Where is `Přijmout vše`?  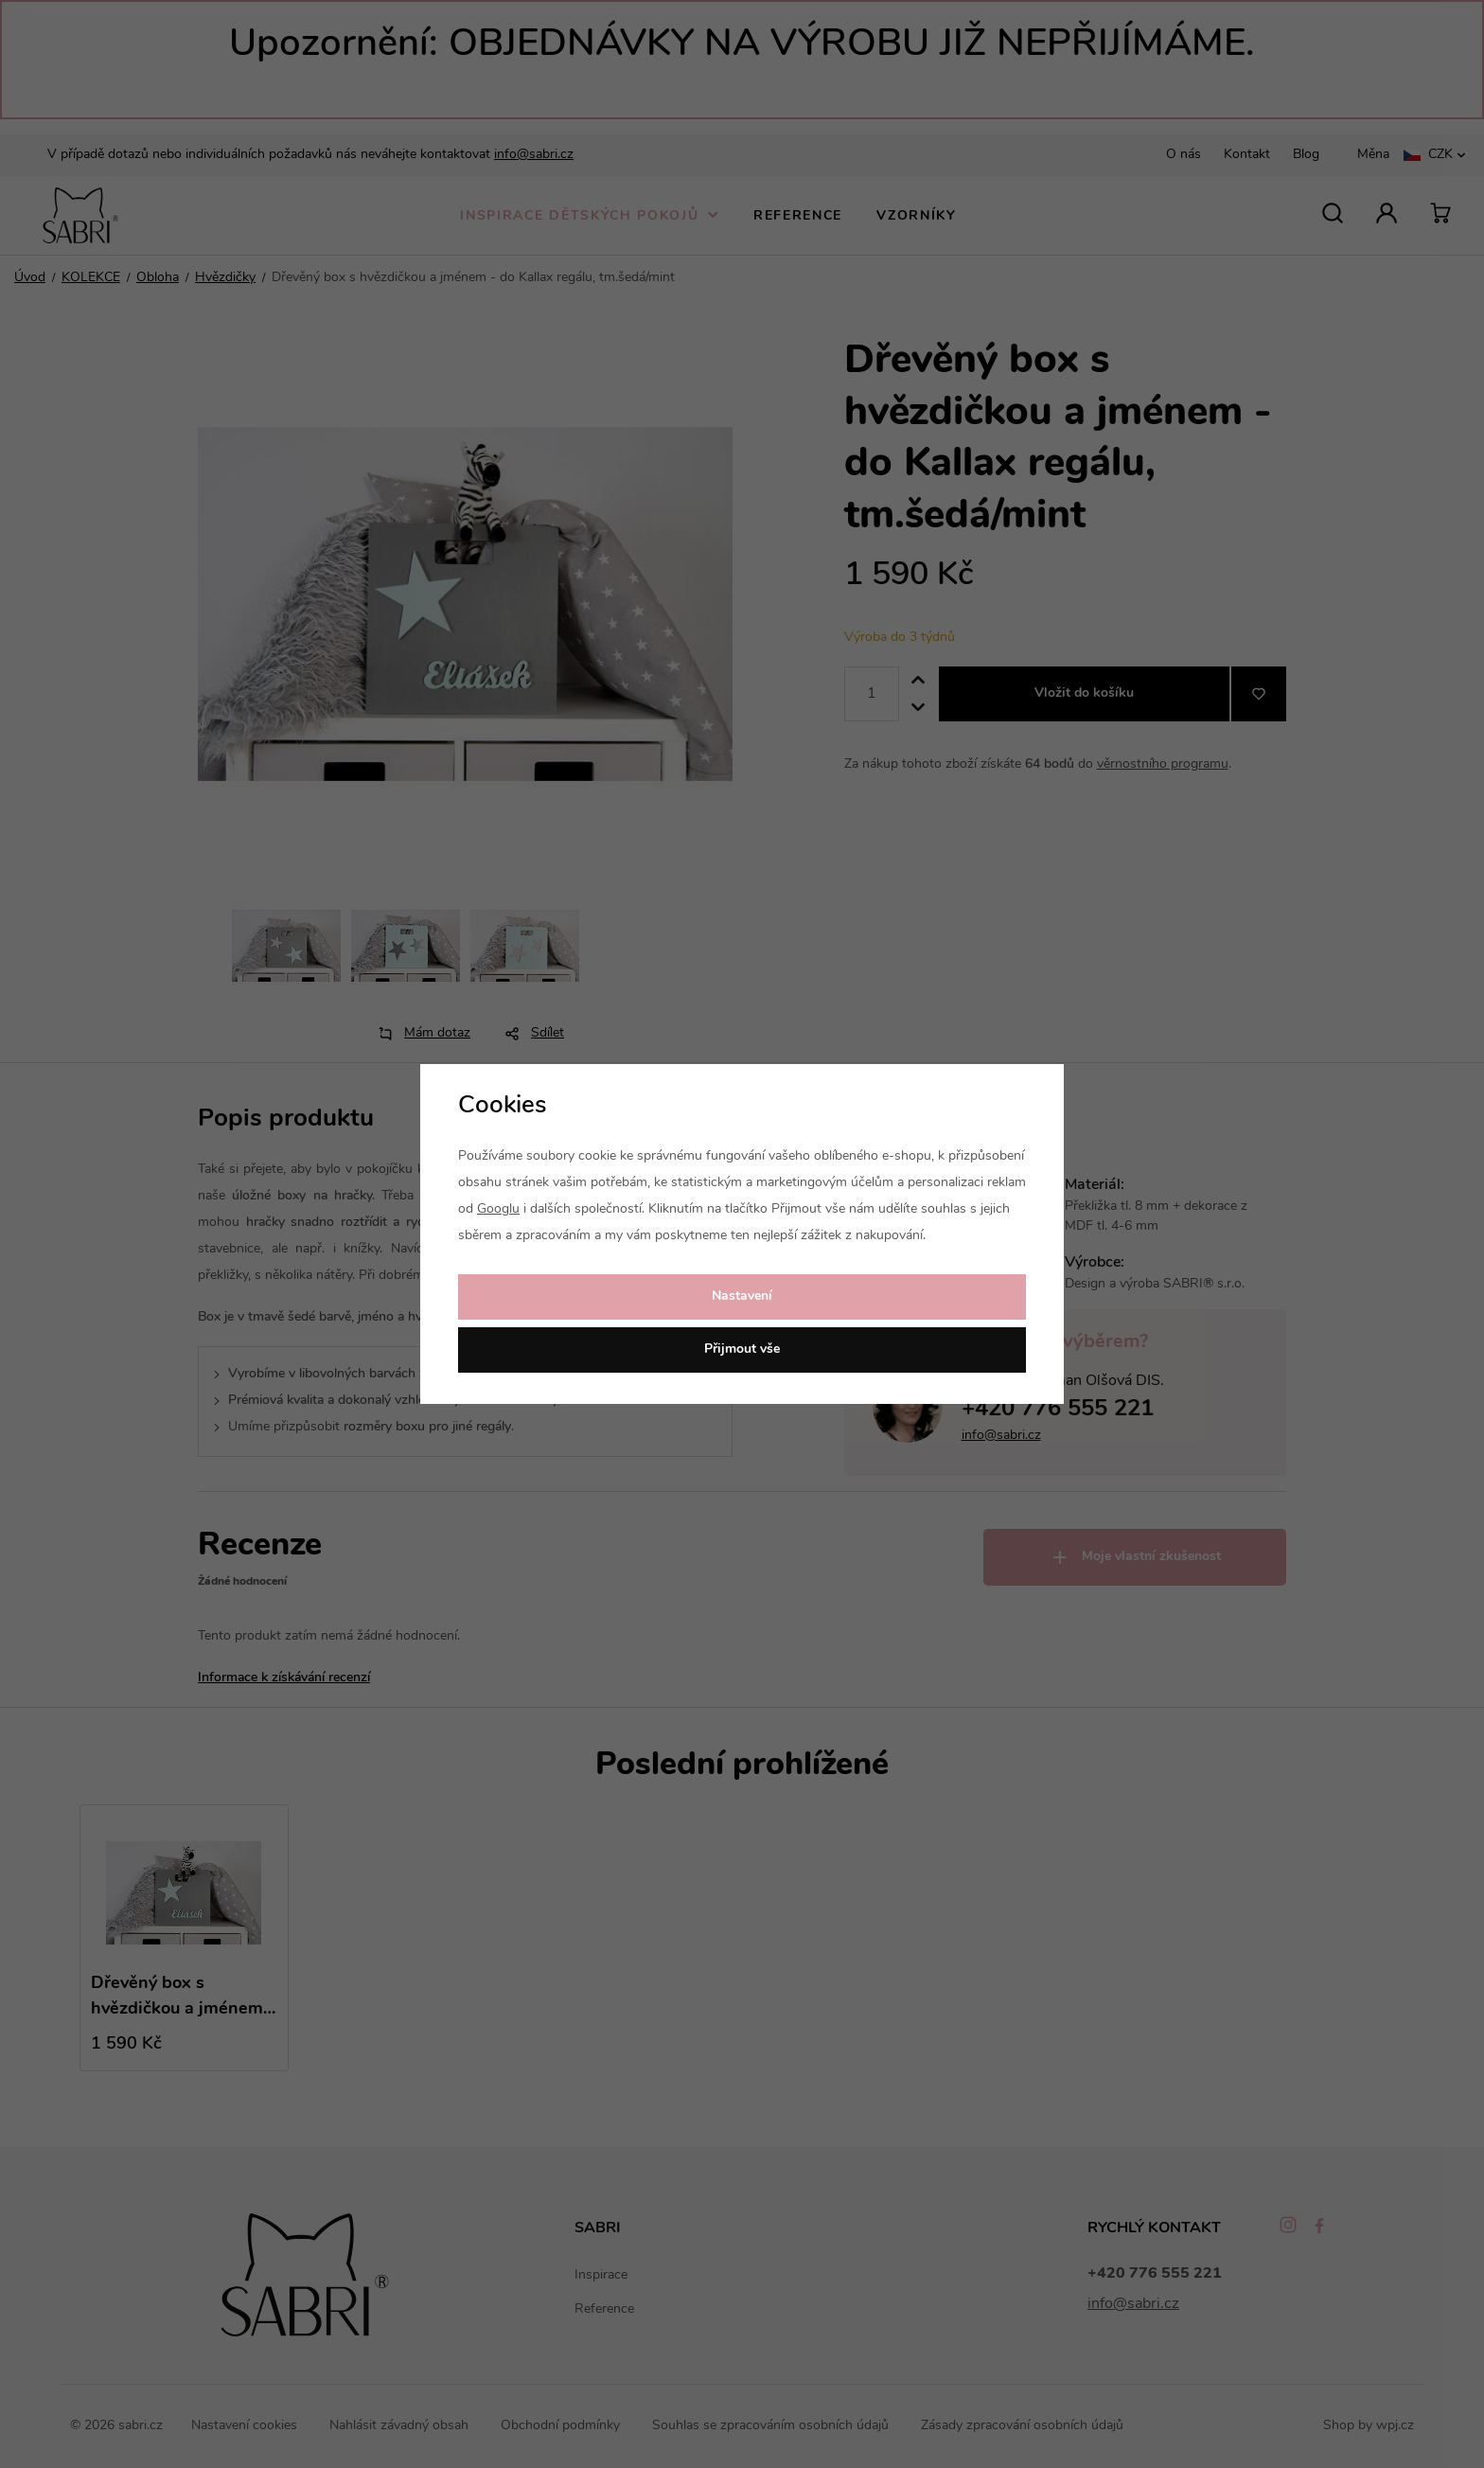 Přijmout vše is located at coordinates (742, 1349).